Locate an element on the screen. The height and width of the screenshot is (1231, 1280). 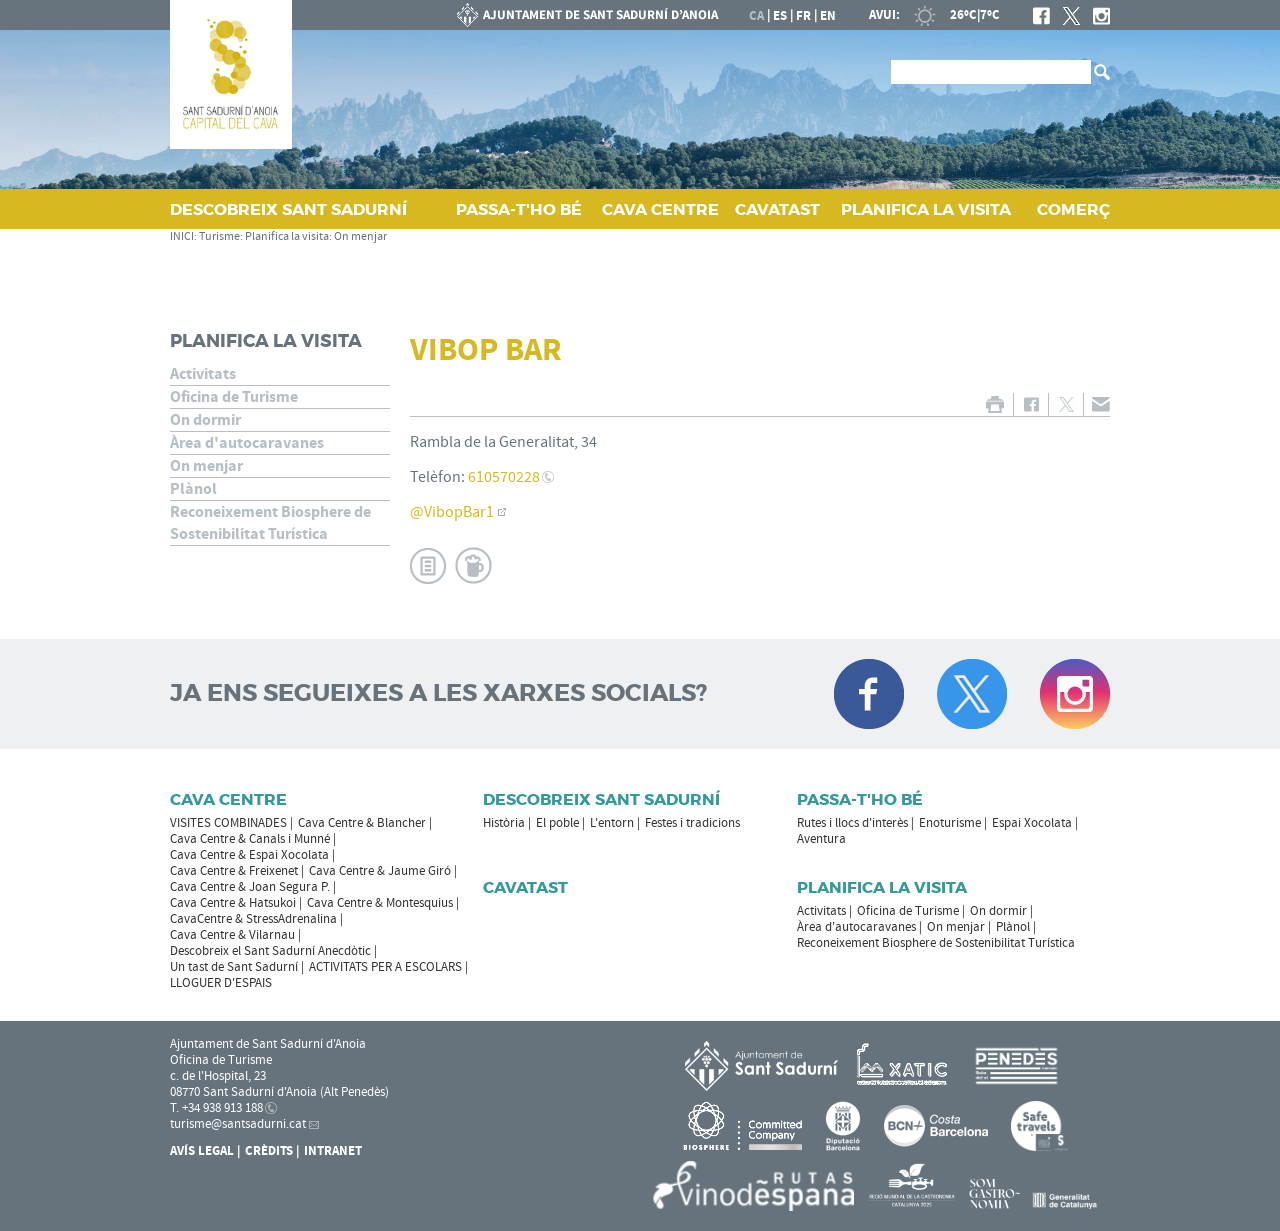
es is located at coordinates (780, 16).